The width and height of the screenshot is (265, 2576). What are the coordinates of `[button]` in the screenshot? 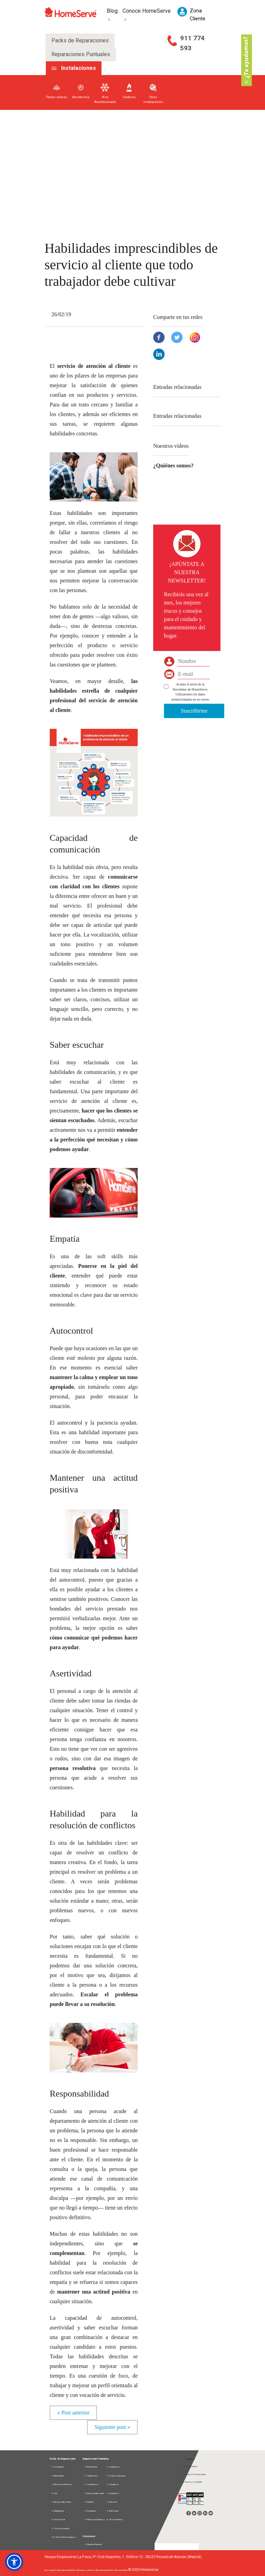 It's located at (14, 2562).